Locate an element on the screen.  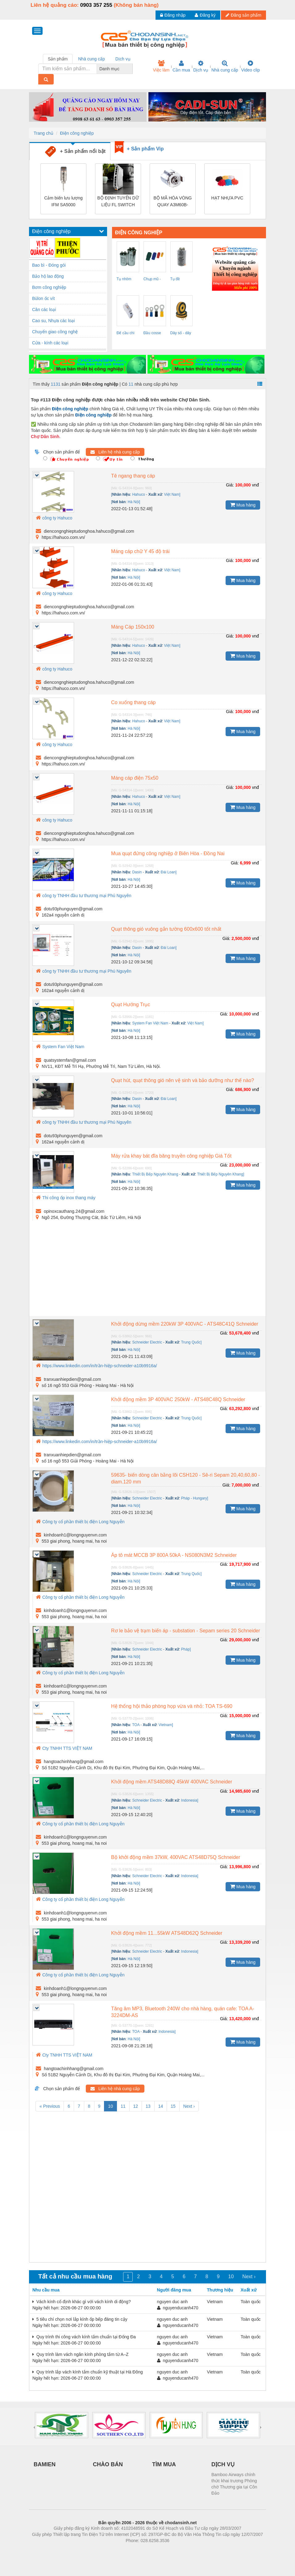
Phòng trọ is located at coordinates (108, 2549).